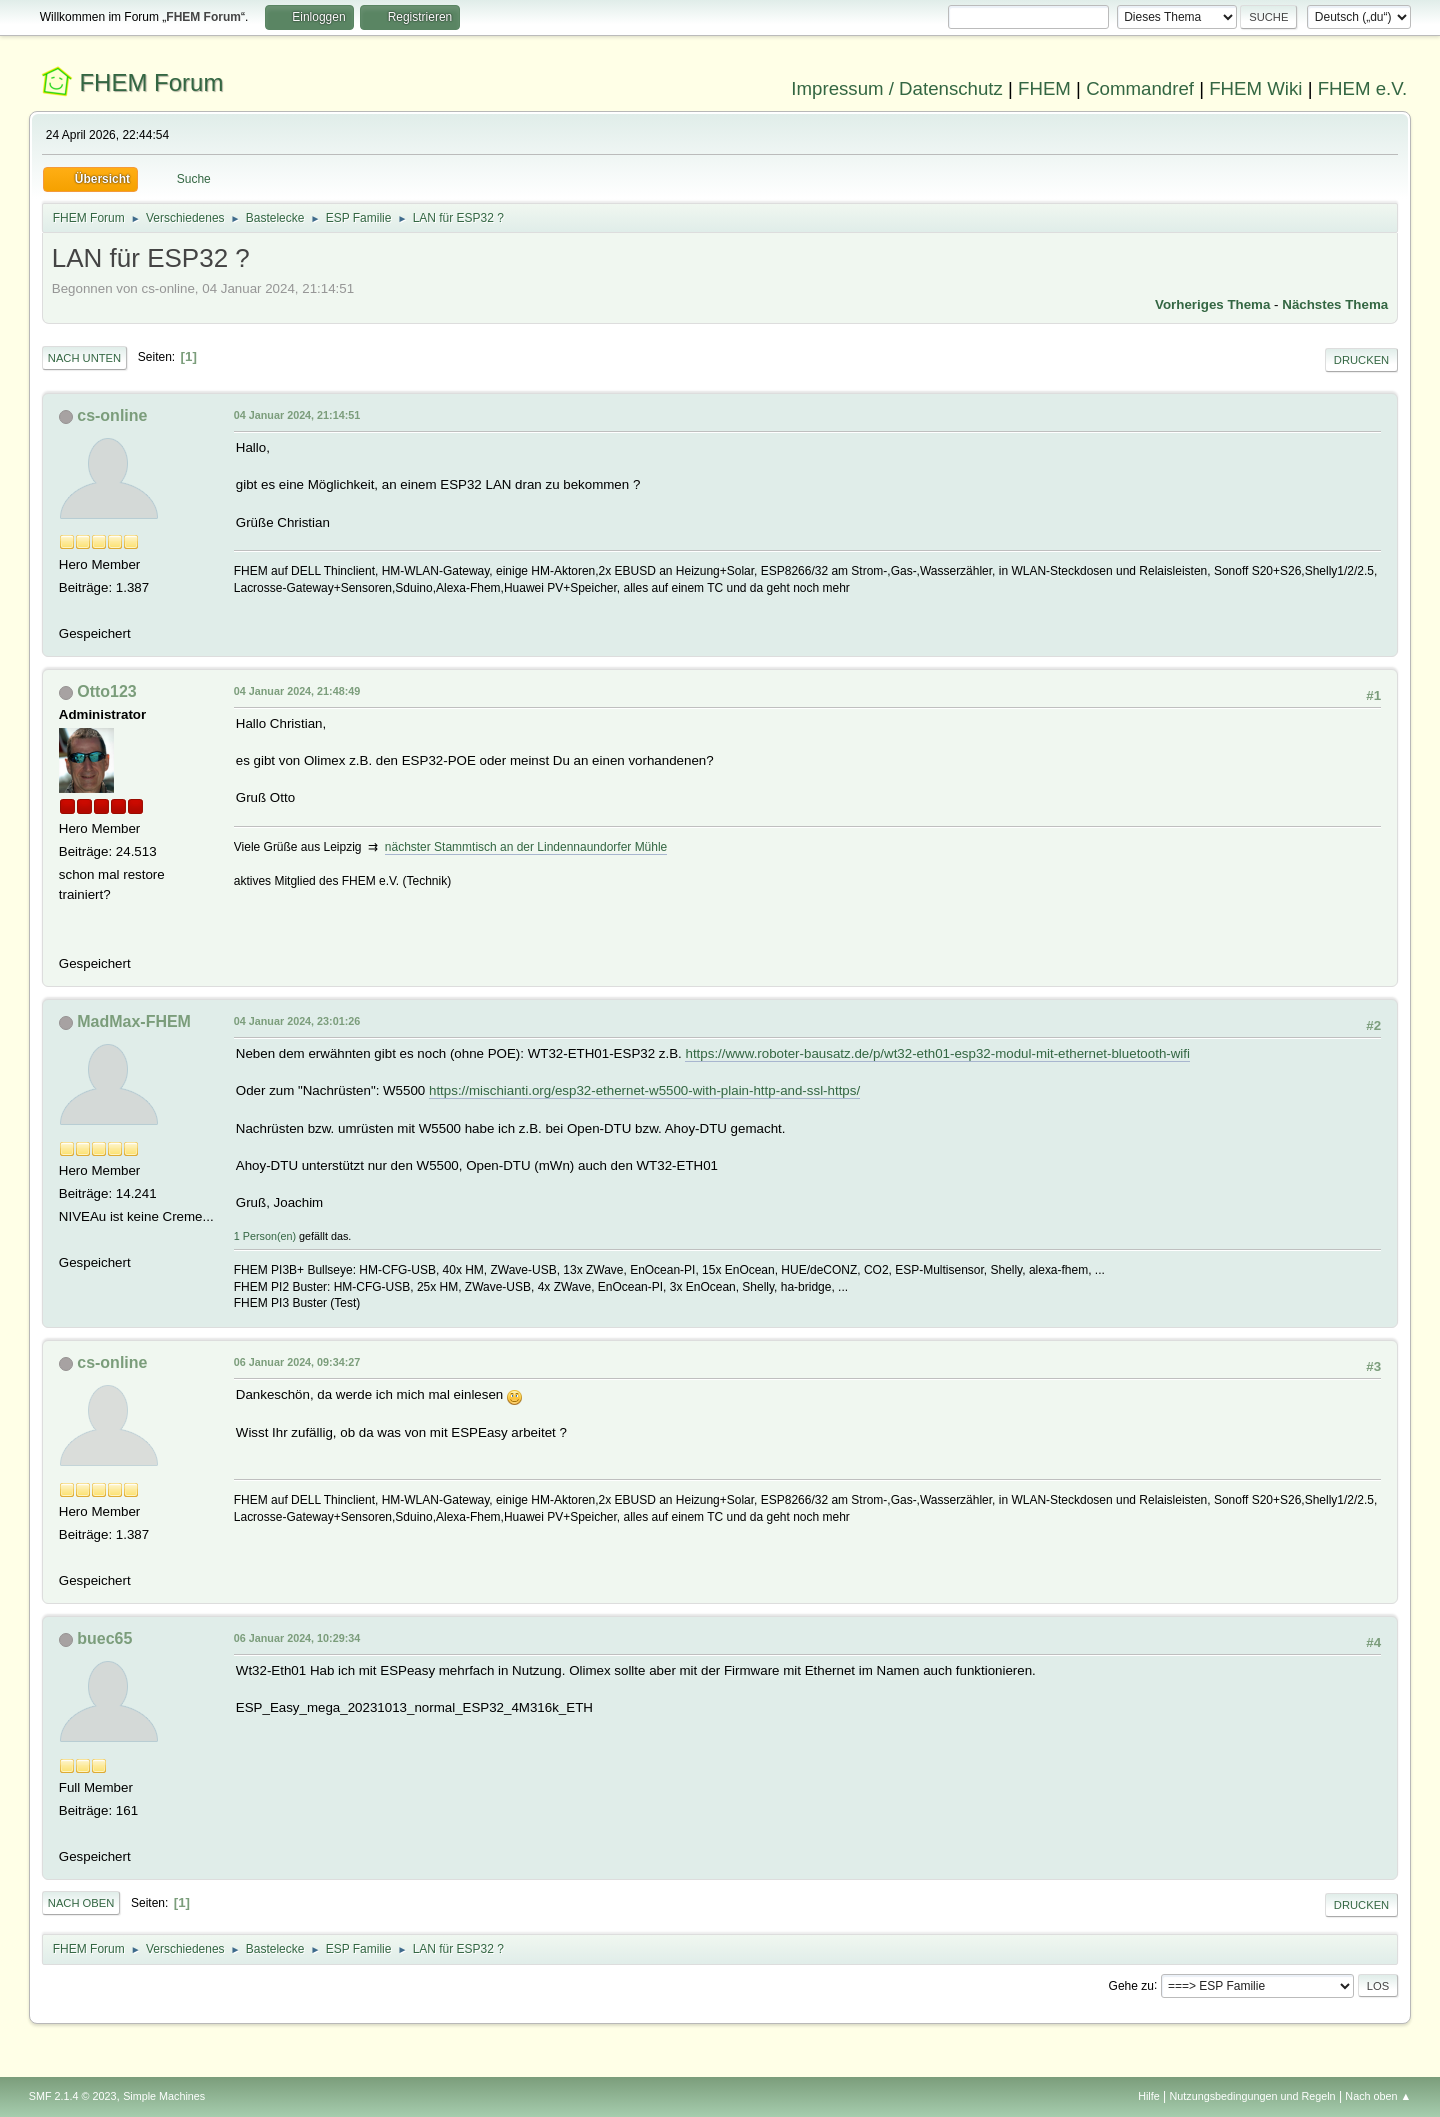 Image resolution: width=1440 pixels, height=2117 pixels. What do you see at coordinates (297, 1638) in the screenshot?
I see `06 Januar 2024, 10:29:34` at bounding box center [297, 1638].